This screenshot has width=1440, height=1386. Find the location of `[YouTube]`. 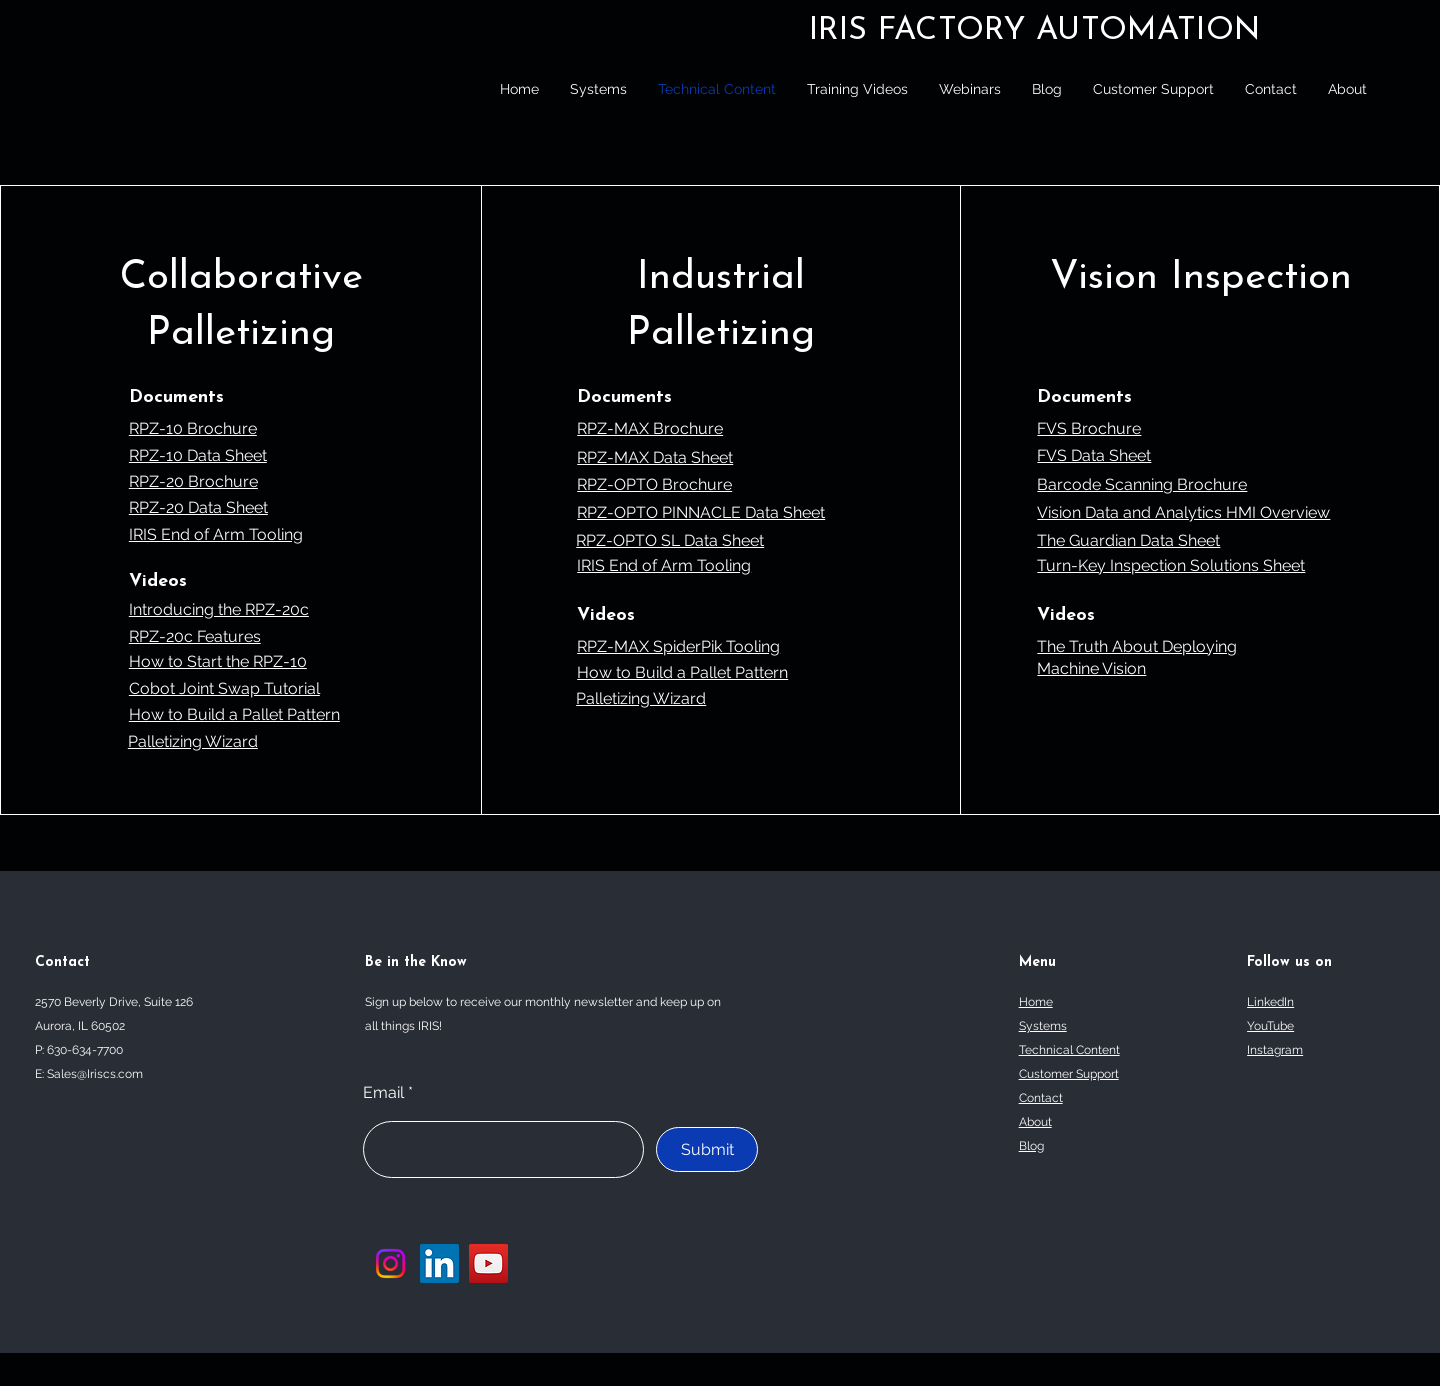

[YouTube] is located at coordinates (488, 1263).